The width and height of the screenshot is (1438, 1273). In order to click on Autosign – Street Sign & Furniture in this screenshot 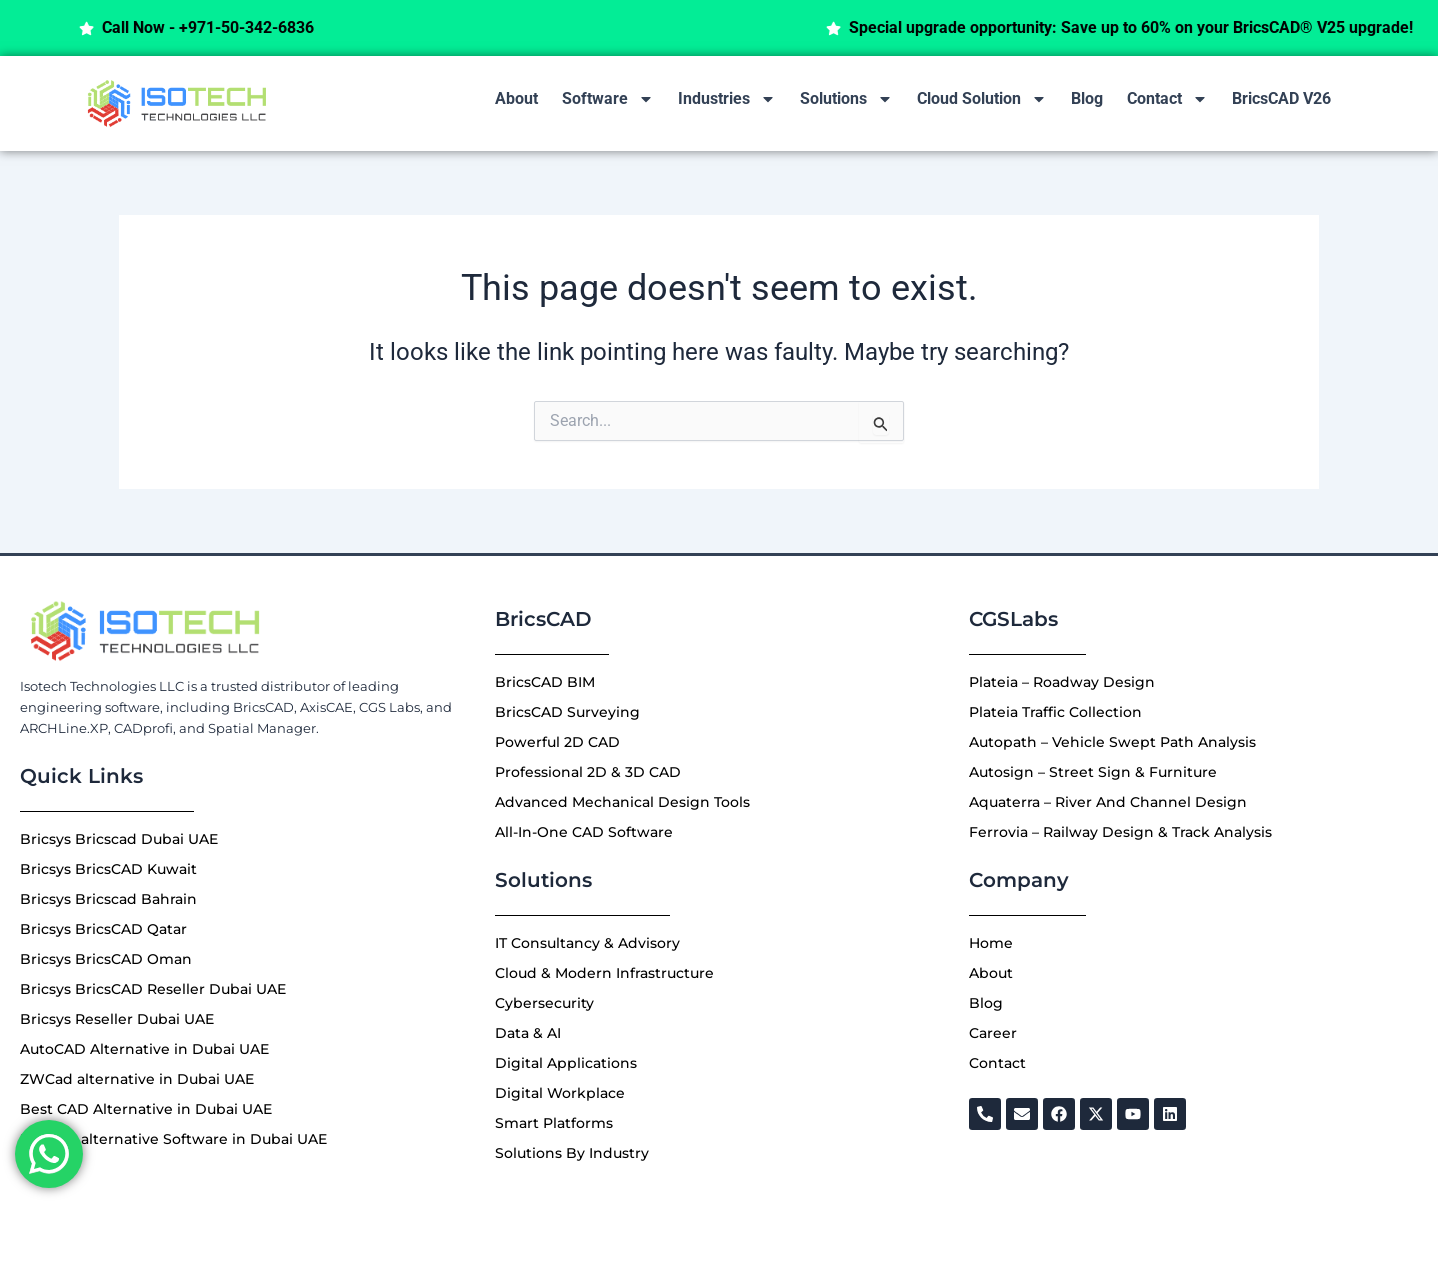, I will do `click(1093, 772)`.